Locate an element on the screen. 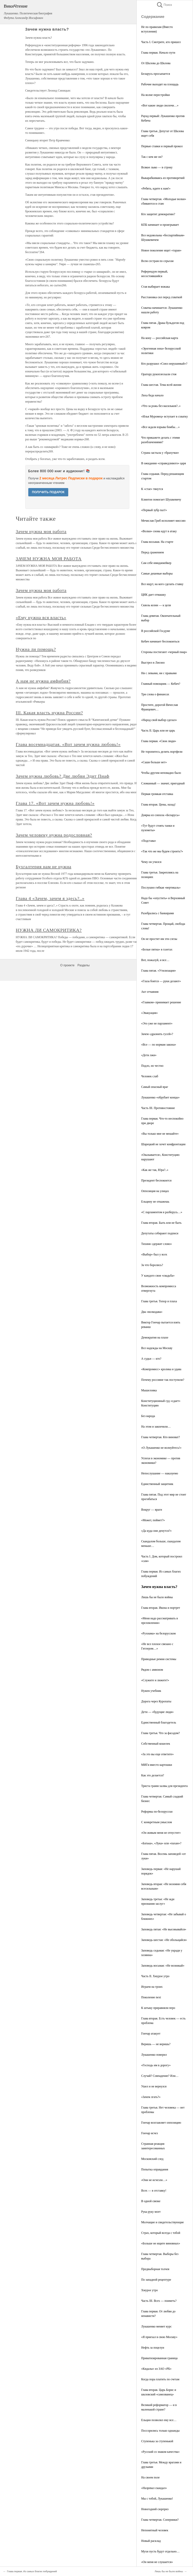 The image size is (193, 2576). Клинтон помогает Шушкевичу is located at coordinates (161, 499).